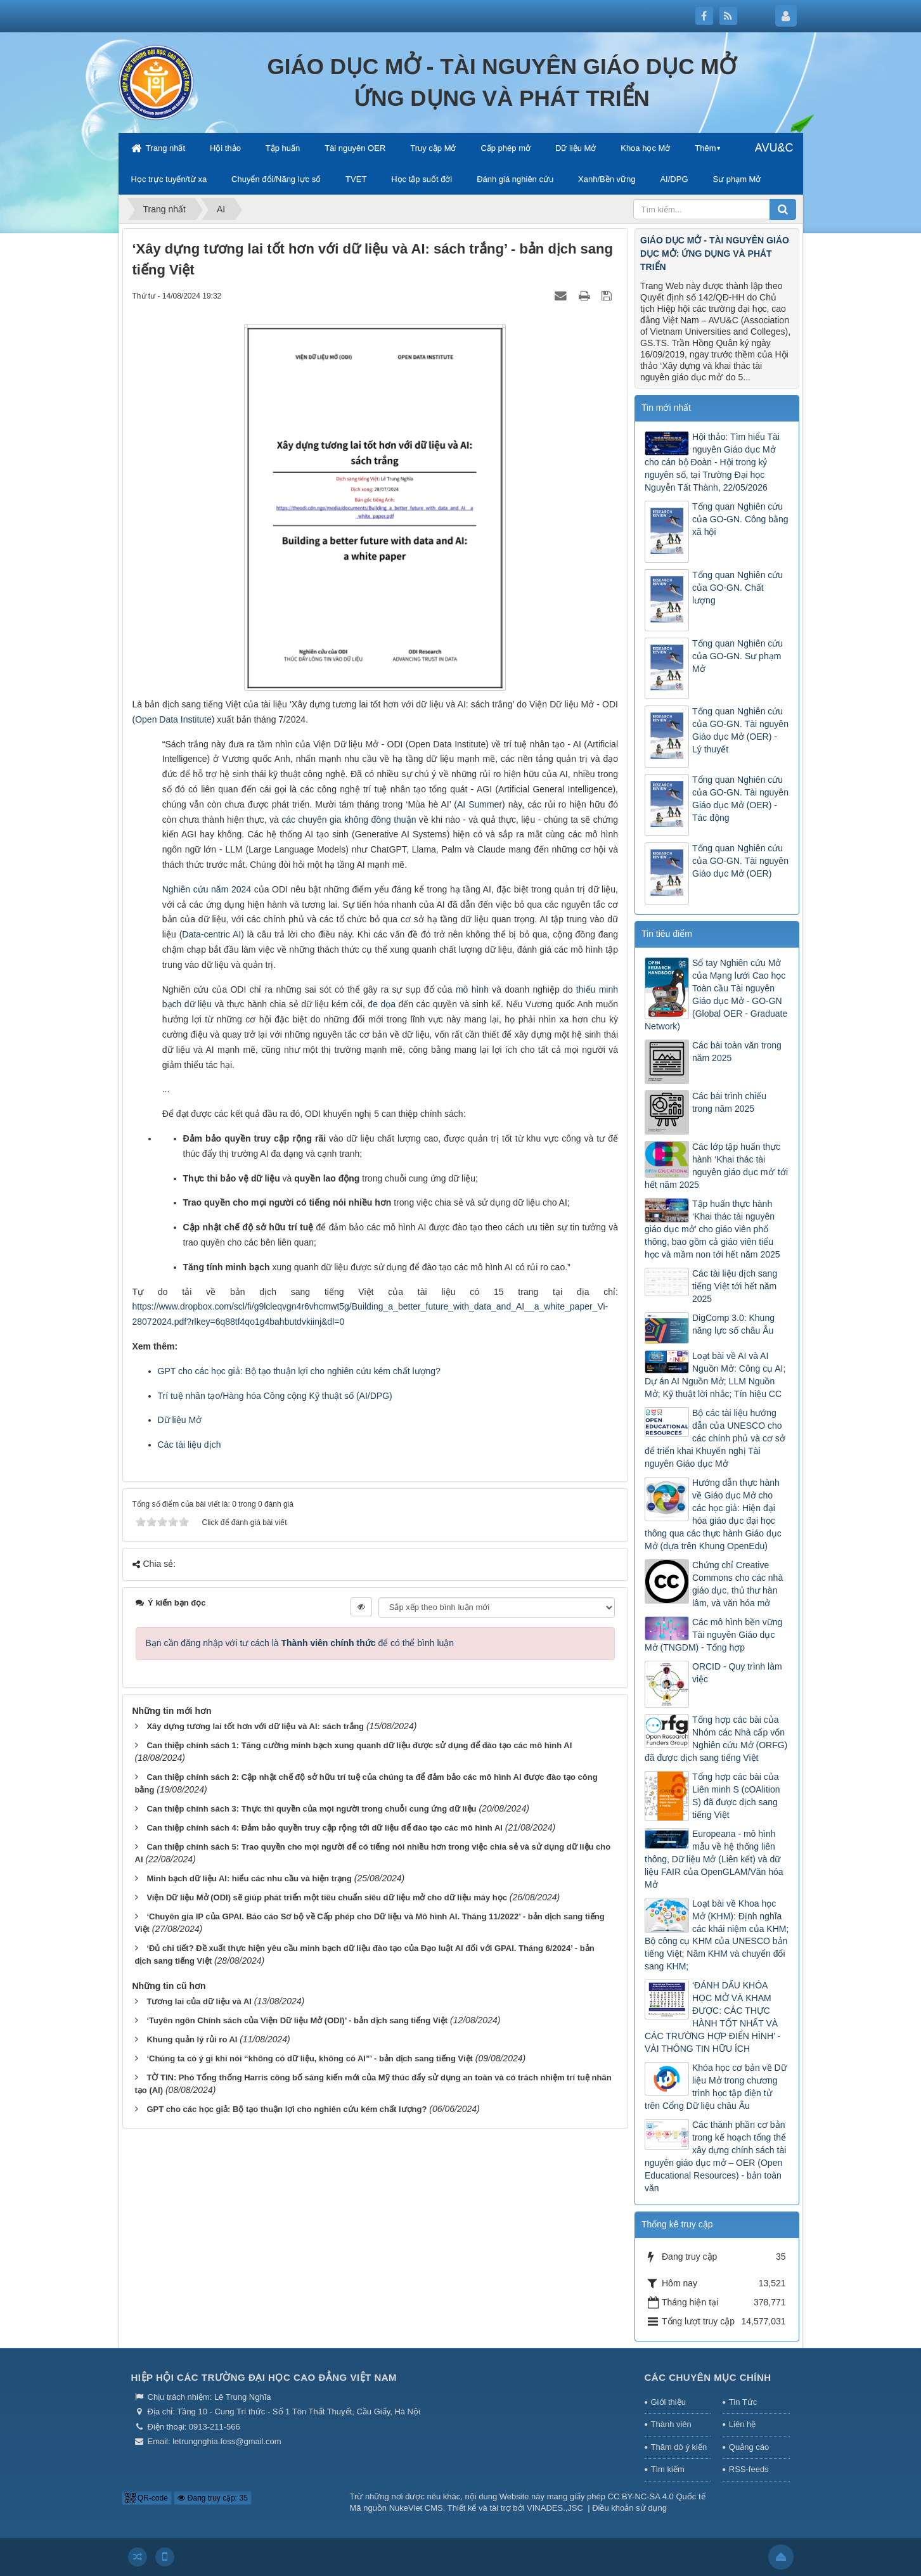 This screenshot has width=921, height=2576. What do you see at coordinates (225, 148) in the screenshot?
I see `Hội thảo` at bounding box center [225, 148].